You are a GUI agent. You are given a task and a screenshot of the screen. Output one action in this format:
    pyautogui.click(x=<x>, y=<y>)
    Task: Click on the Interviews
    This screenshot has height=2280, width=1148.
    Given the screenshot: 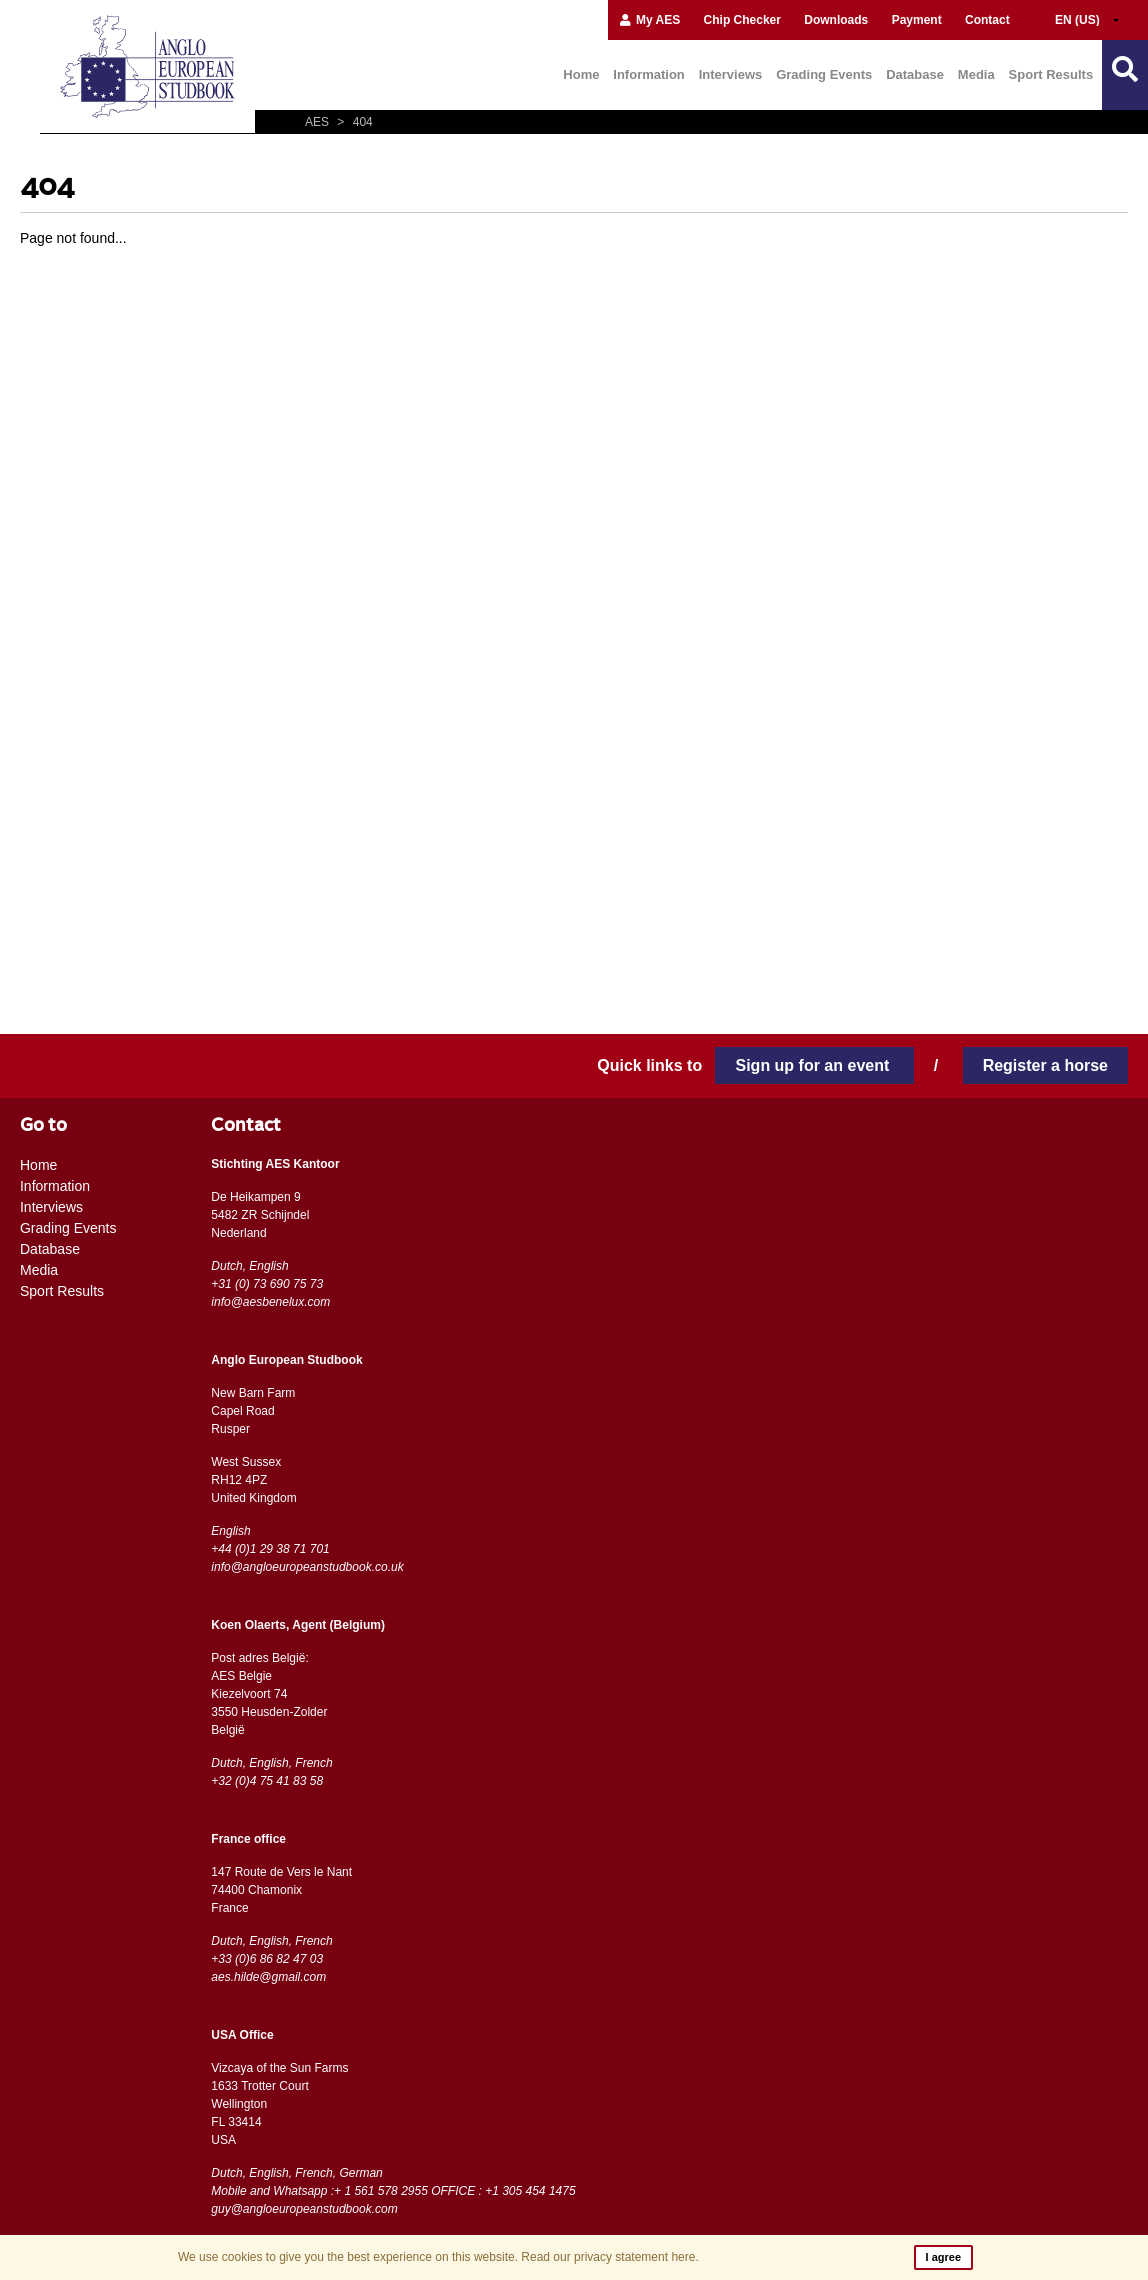 What is the action you would take?
    pyautogui.click(x=731, y=74)
    